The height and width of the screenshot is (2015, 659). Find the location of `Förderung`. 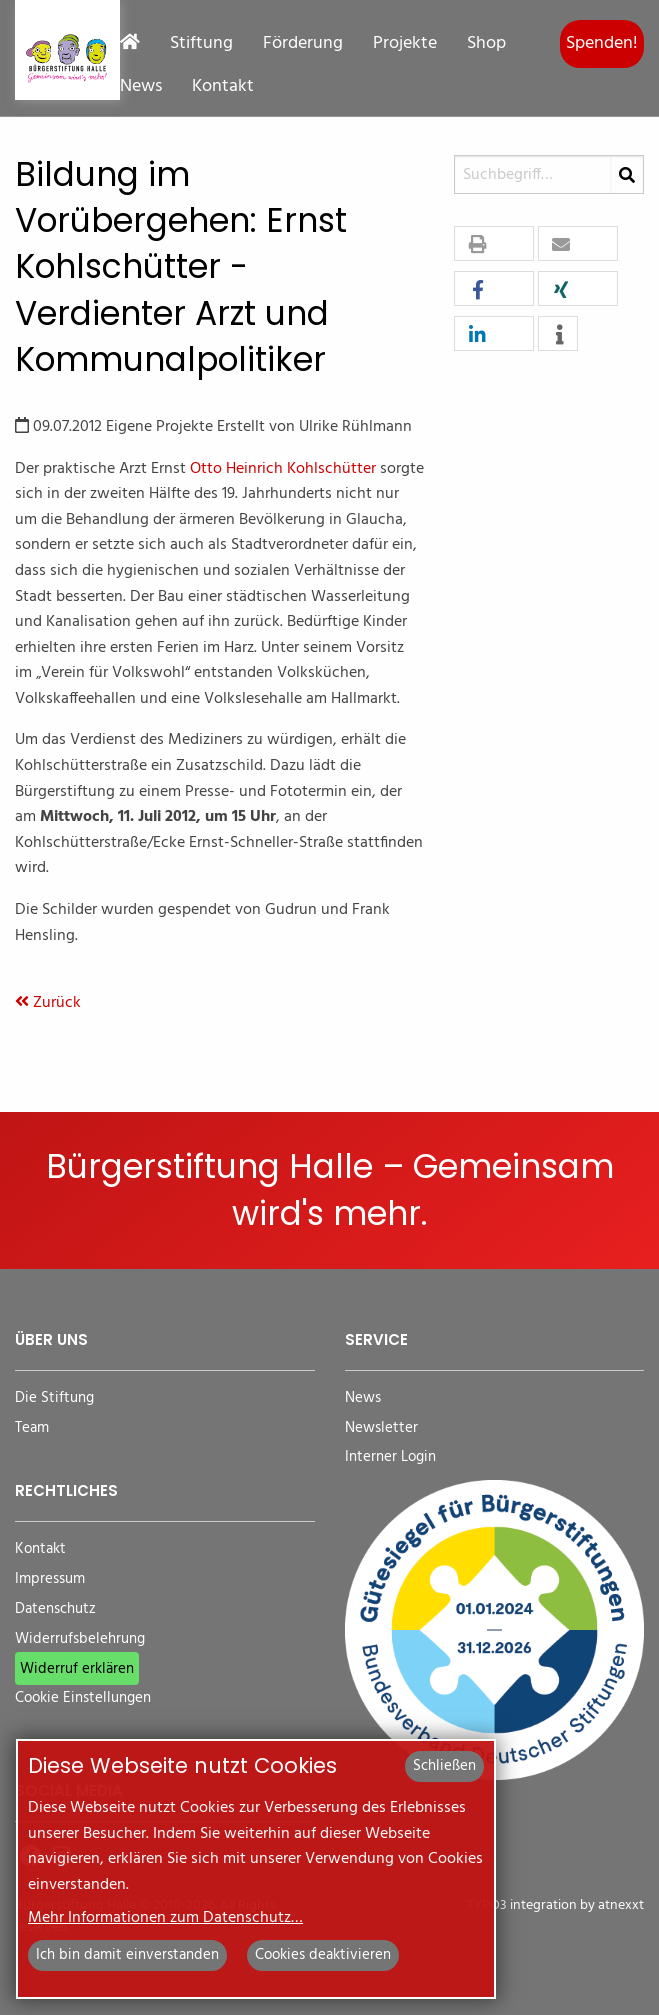

Förderung is located at coordinates (303, 44).